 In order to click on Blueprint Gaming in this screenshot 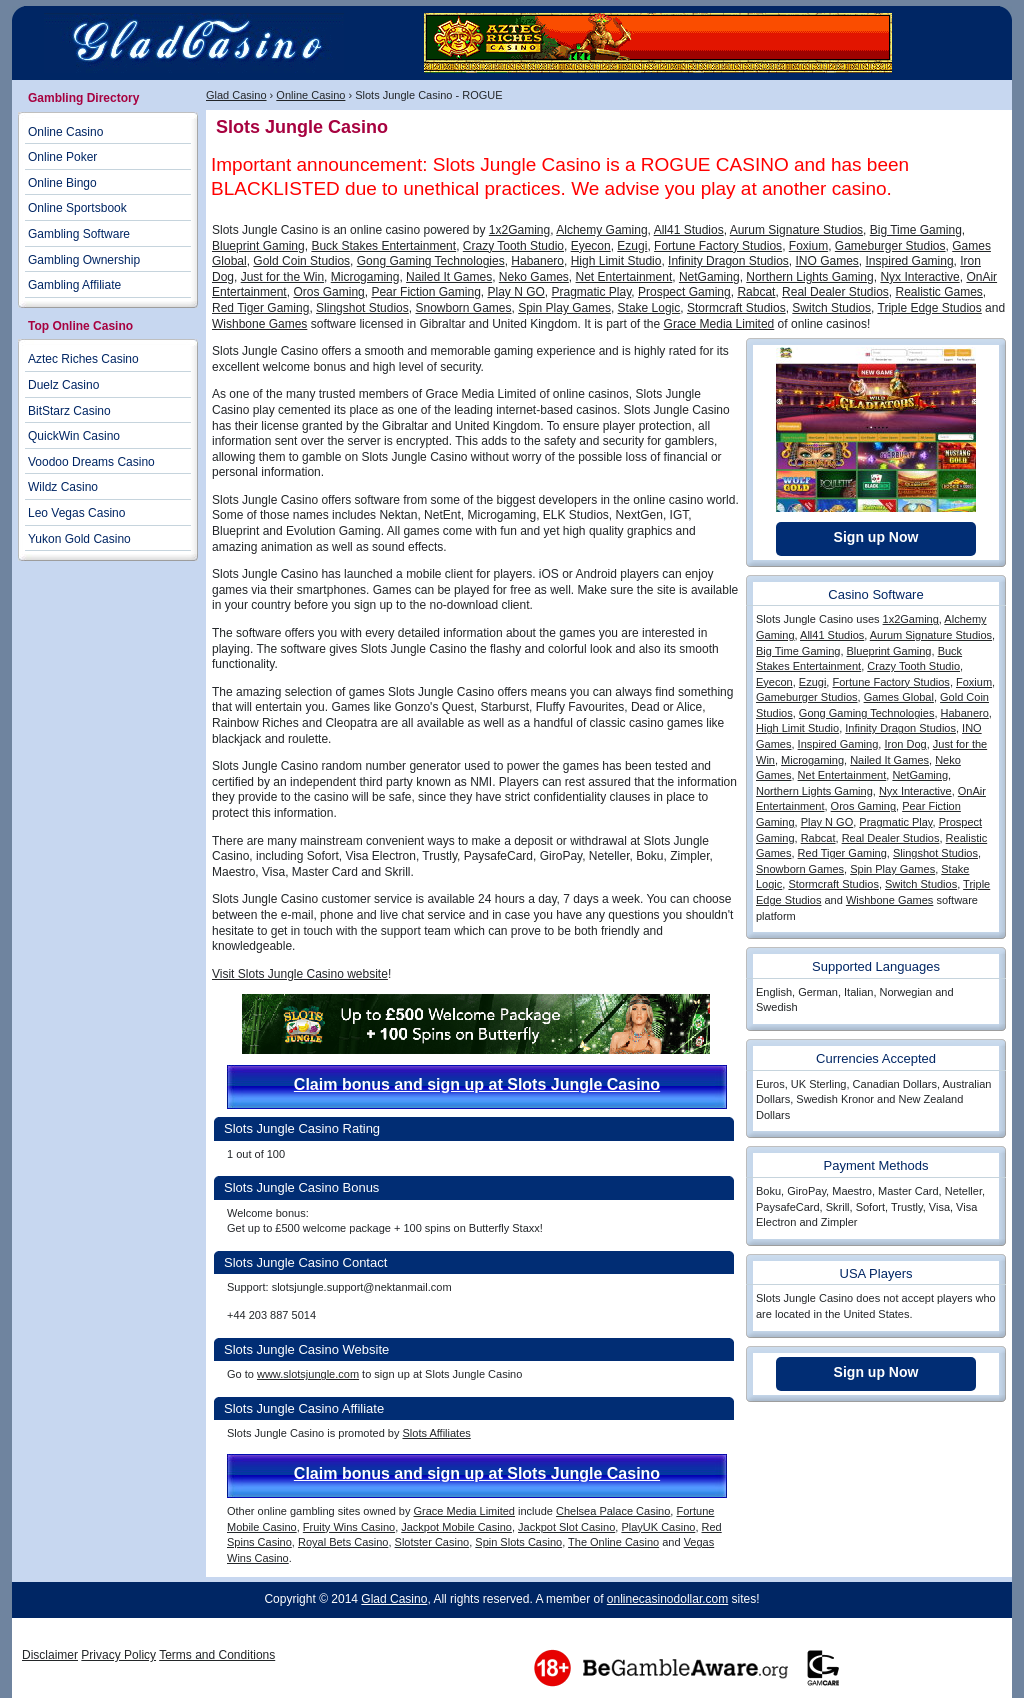, I will do `click(258, 246)`.